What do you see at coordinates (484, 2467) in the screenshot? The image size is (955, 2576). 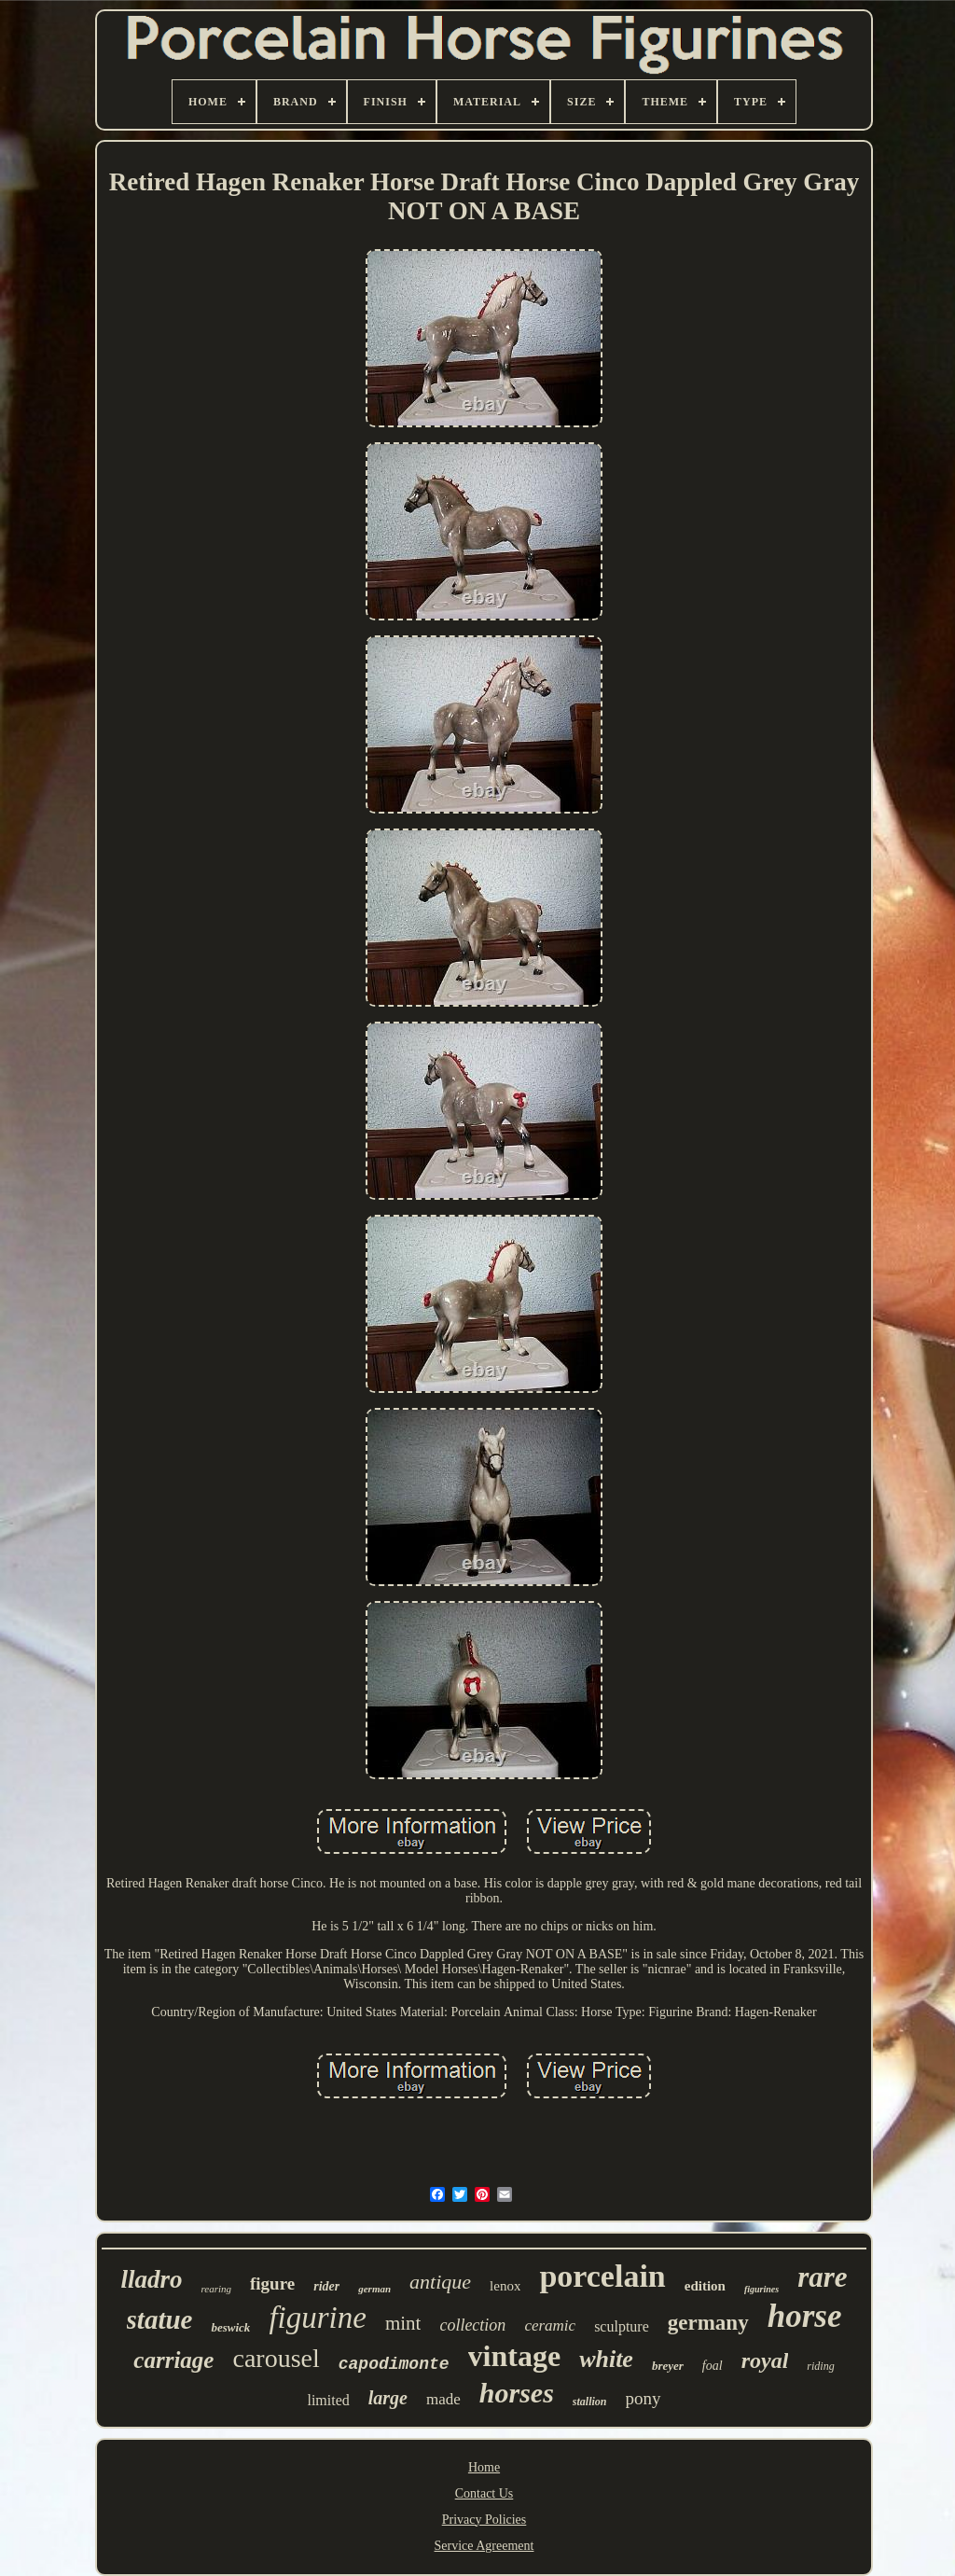 I see `Home` at bounding box center [484, 2467].